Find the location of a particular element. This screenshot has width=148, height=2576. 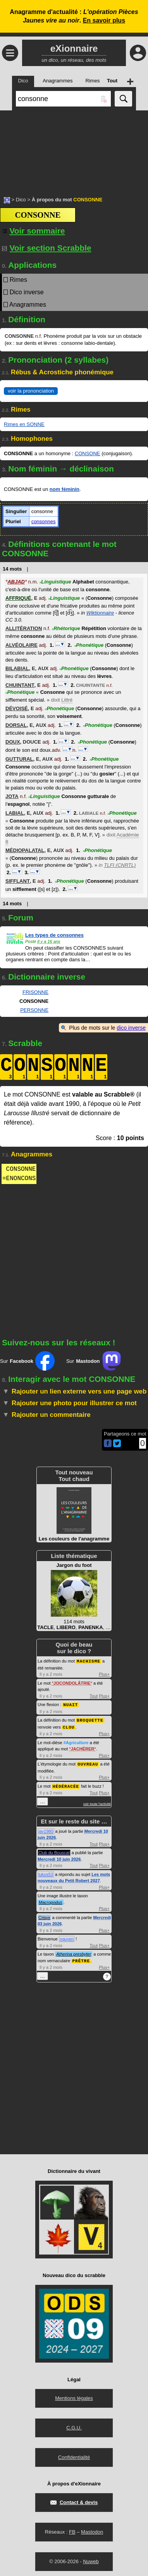

voir toute l'activité is located at coordinates (97, 1802).